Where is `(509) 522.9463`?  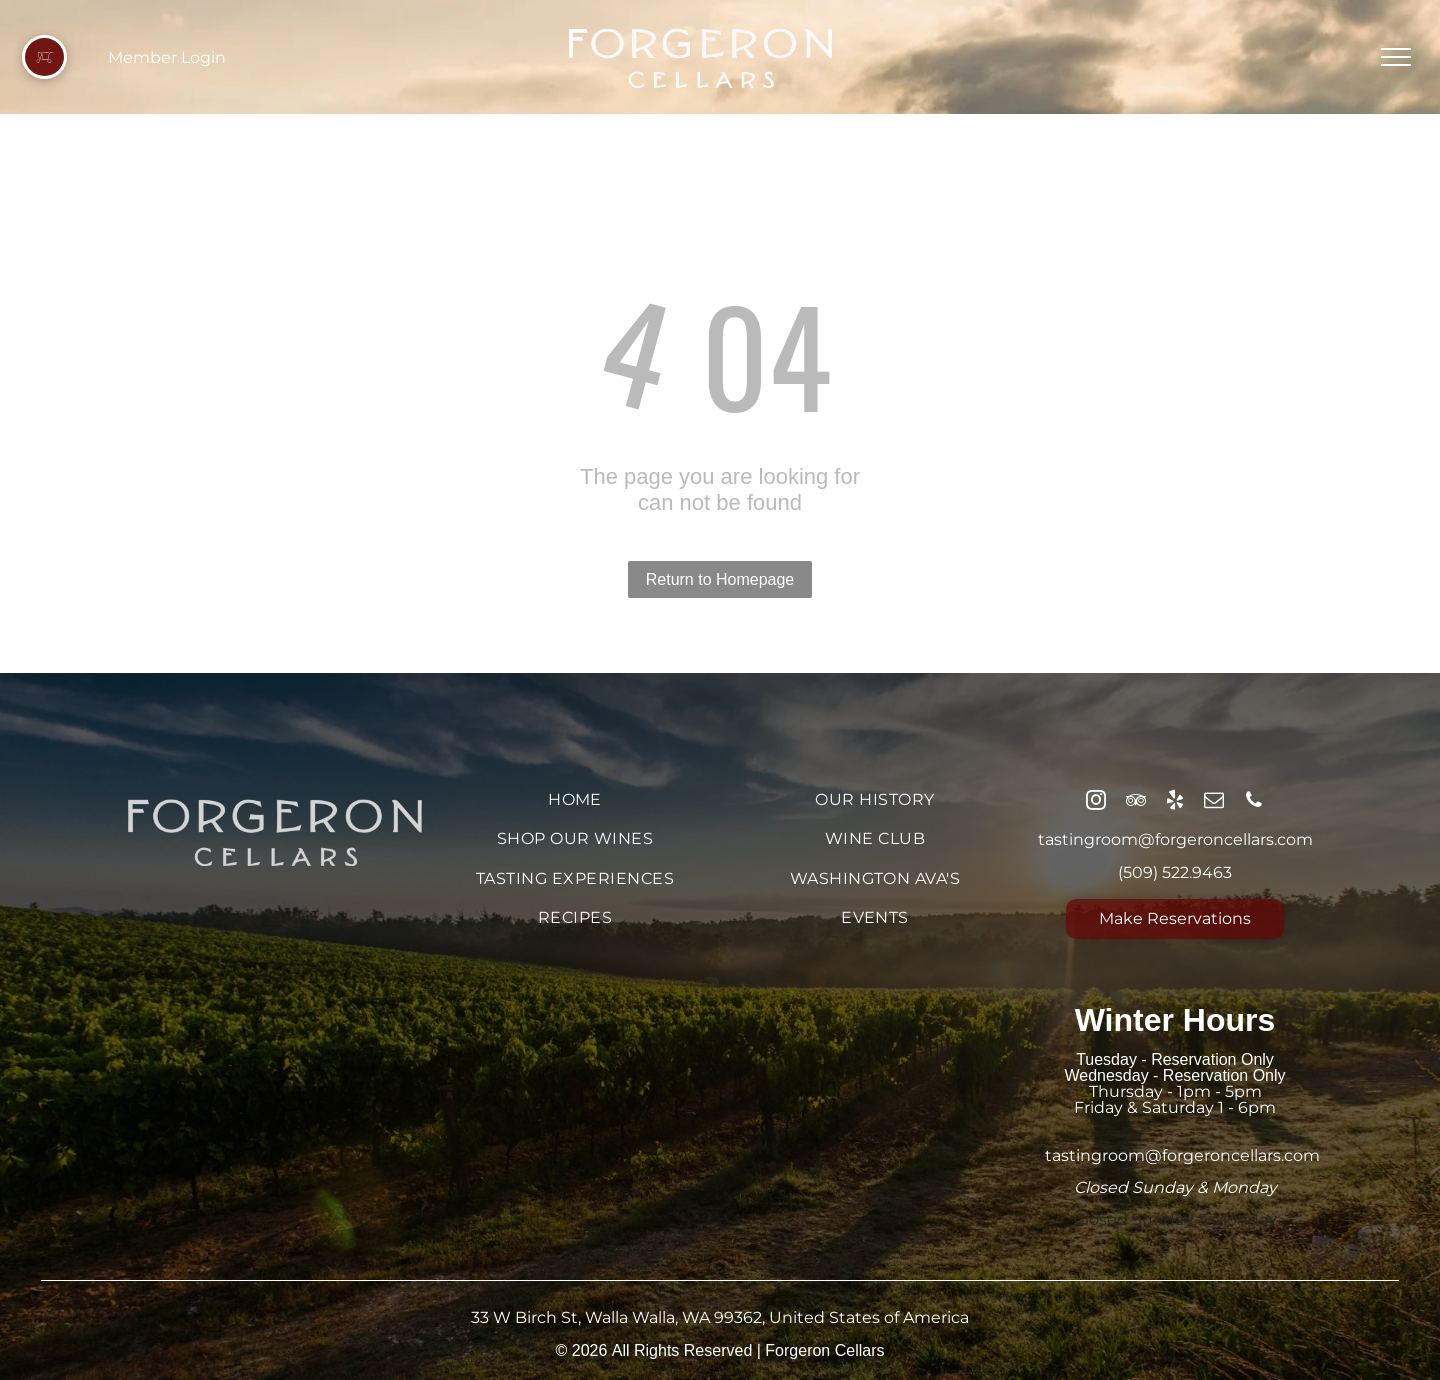
(509) 522.9463 is located at coordinates (1175, 872).